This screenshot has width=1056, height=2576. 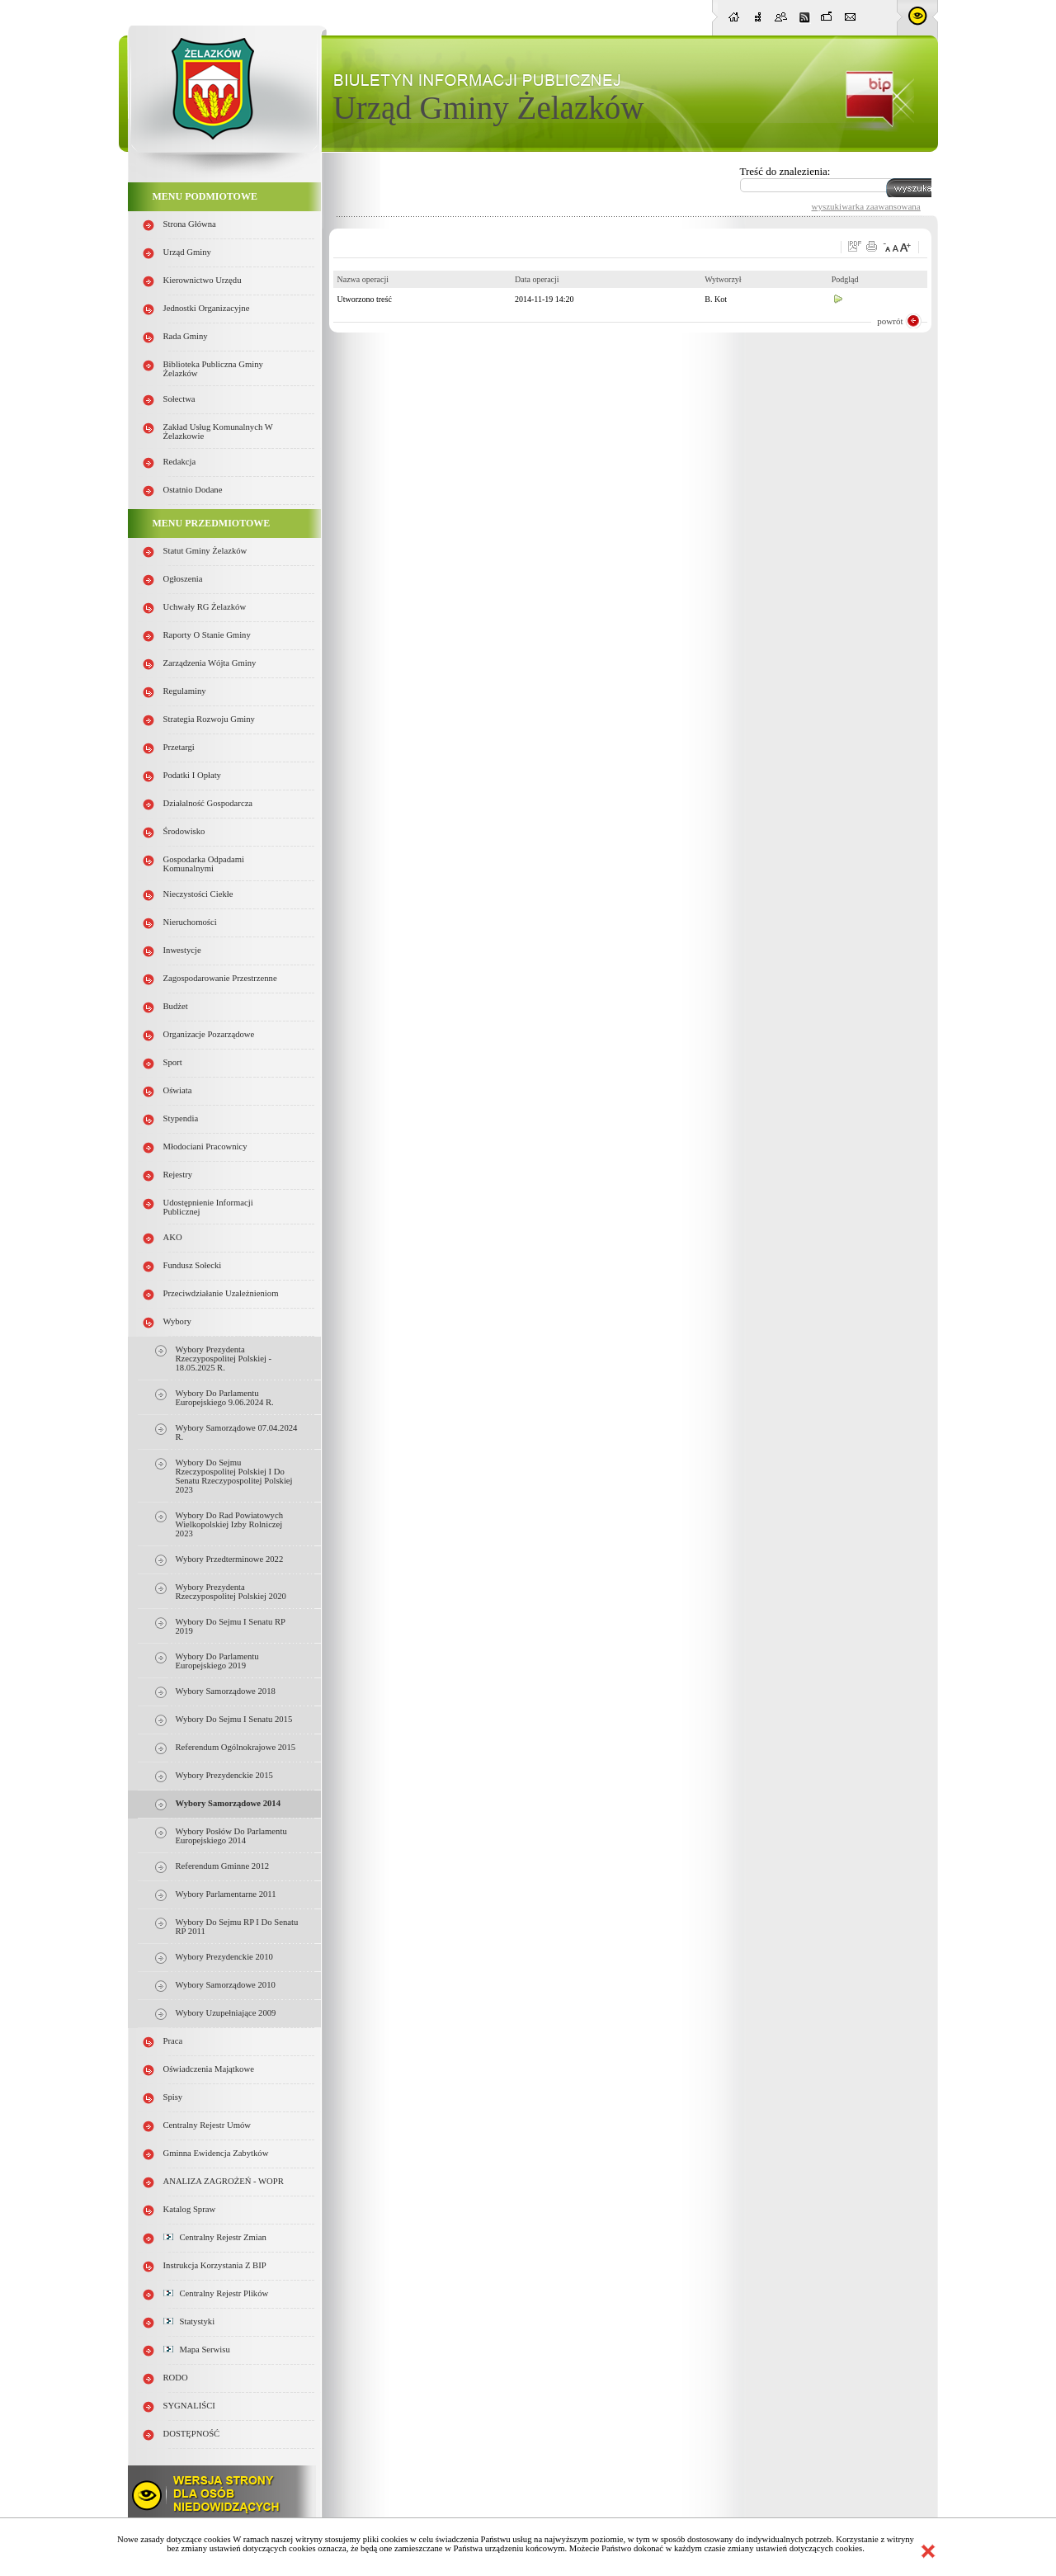 I want to click on Wybory samorządowe 2010, so click(x=226, y=1984).